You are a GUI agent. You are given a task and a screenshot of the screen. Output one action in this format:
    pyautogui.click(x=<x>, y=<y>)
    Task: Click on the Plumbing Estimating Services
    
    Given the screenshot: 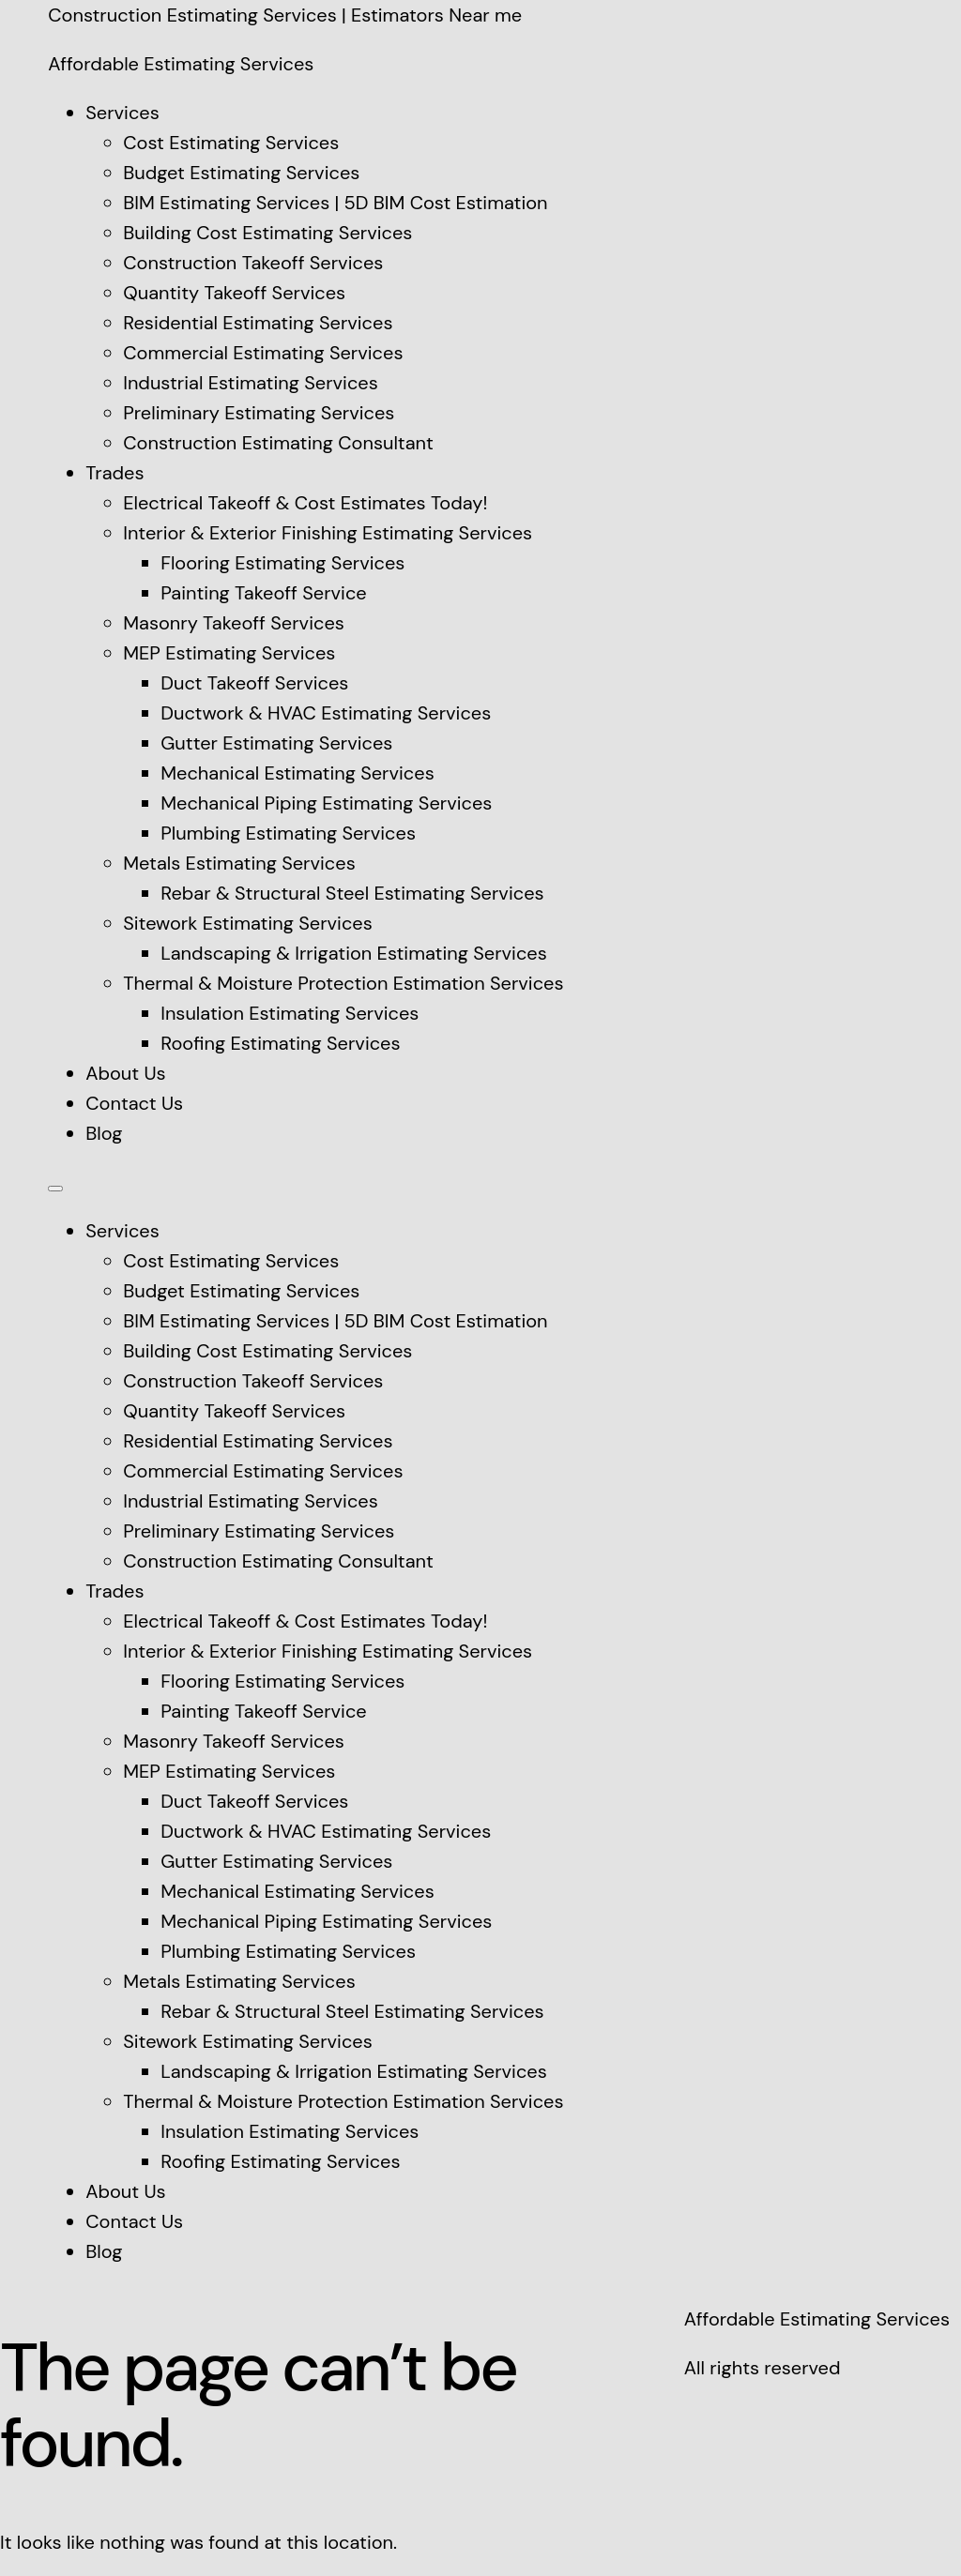 What is the action you would take?
    pyautogui.click(x=288, y=833)
    